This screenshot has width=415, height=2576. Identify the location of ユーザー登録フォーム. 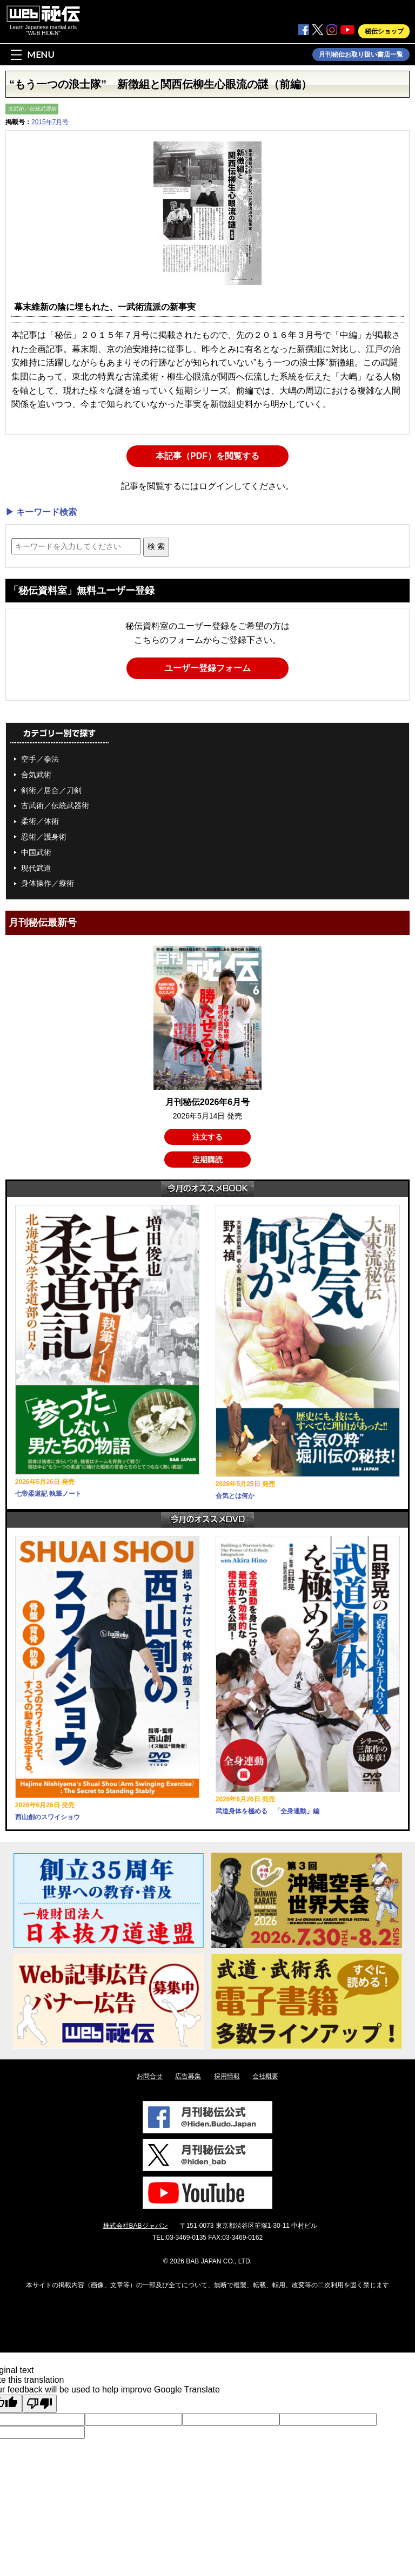
(207, 668).